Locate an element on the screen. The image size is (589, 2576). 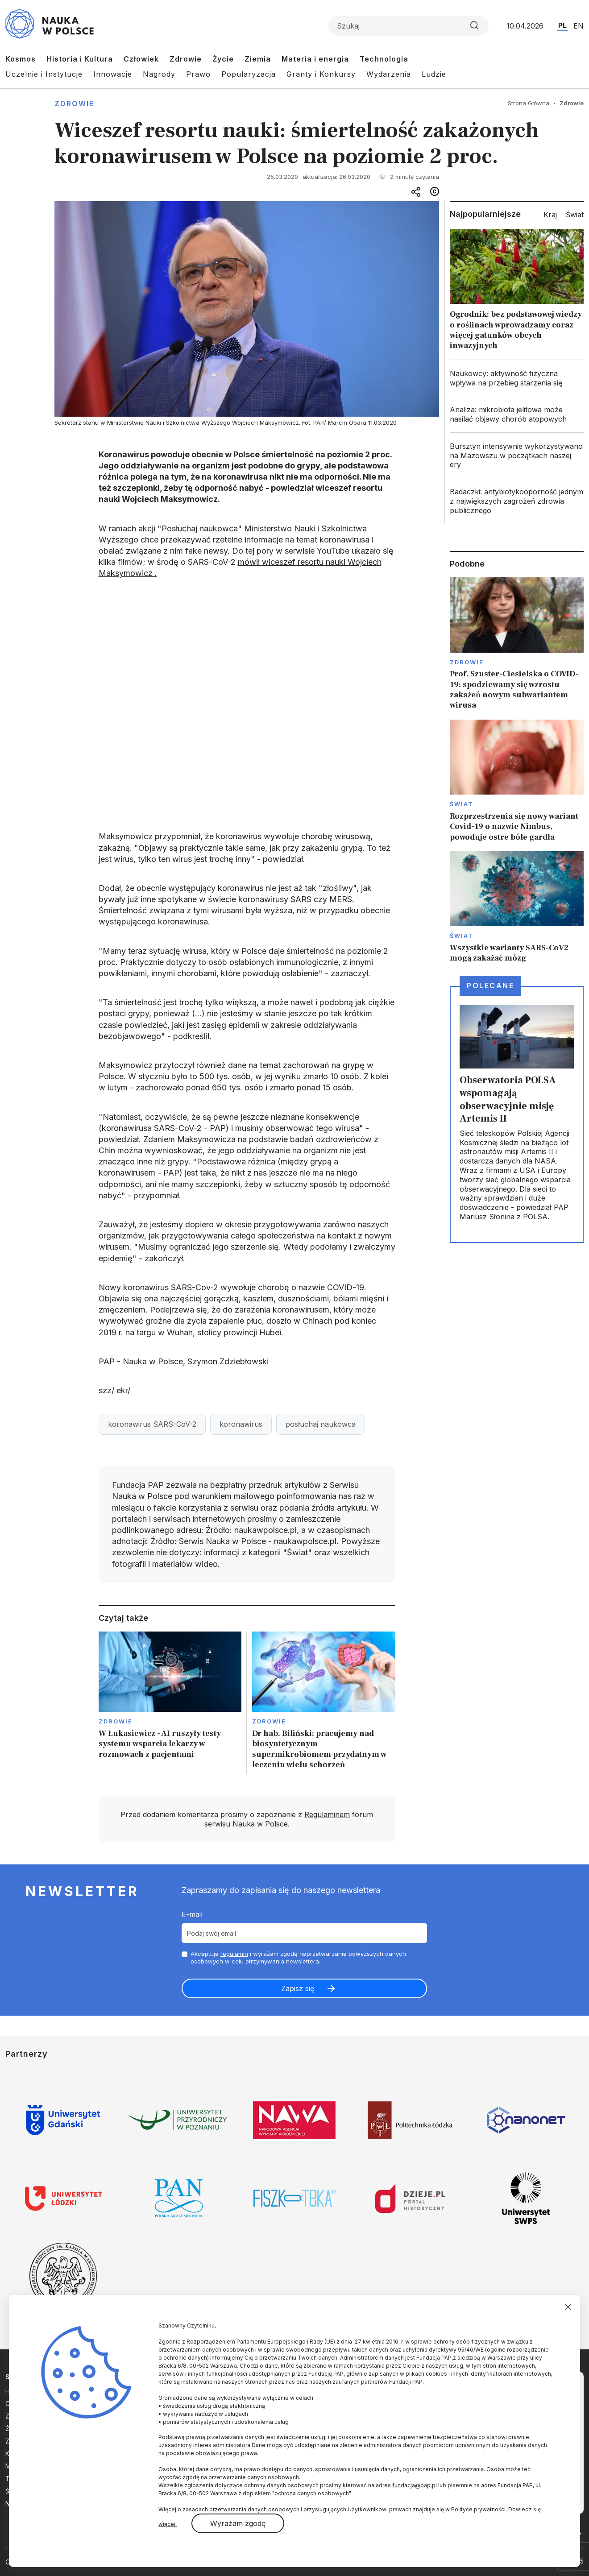
Ziemia is located at coordinates (258, 58).